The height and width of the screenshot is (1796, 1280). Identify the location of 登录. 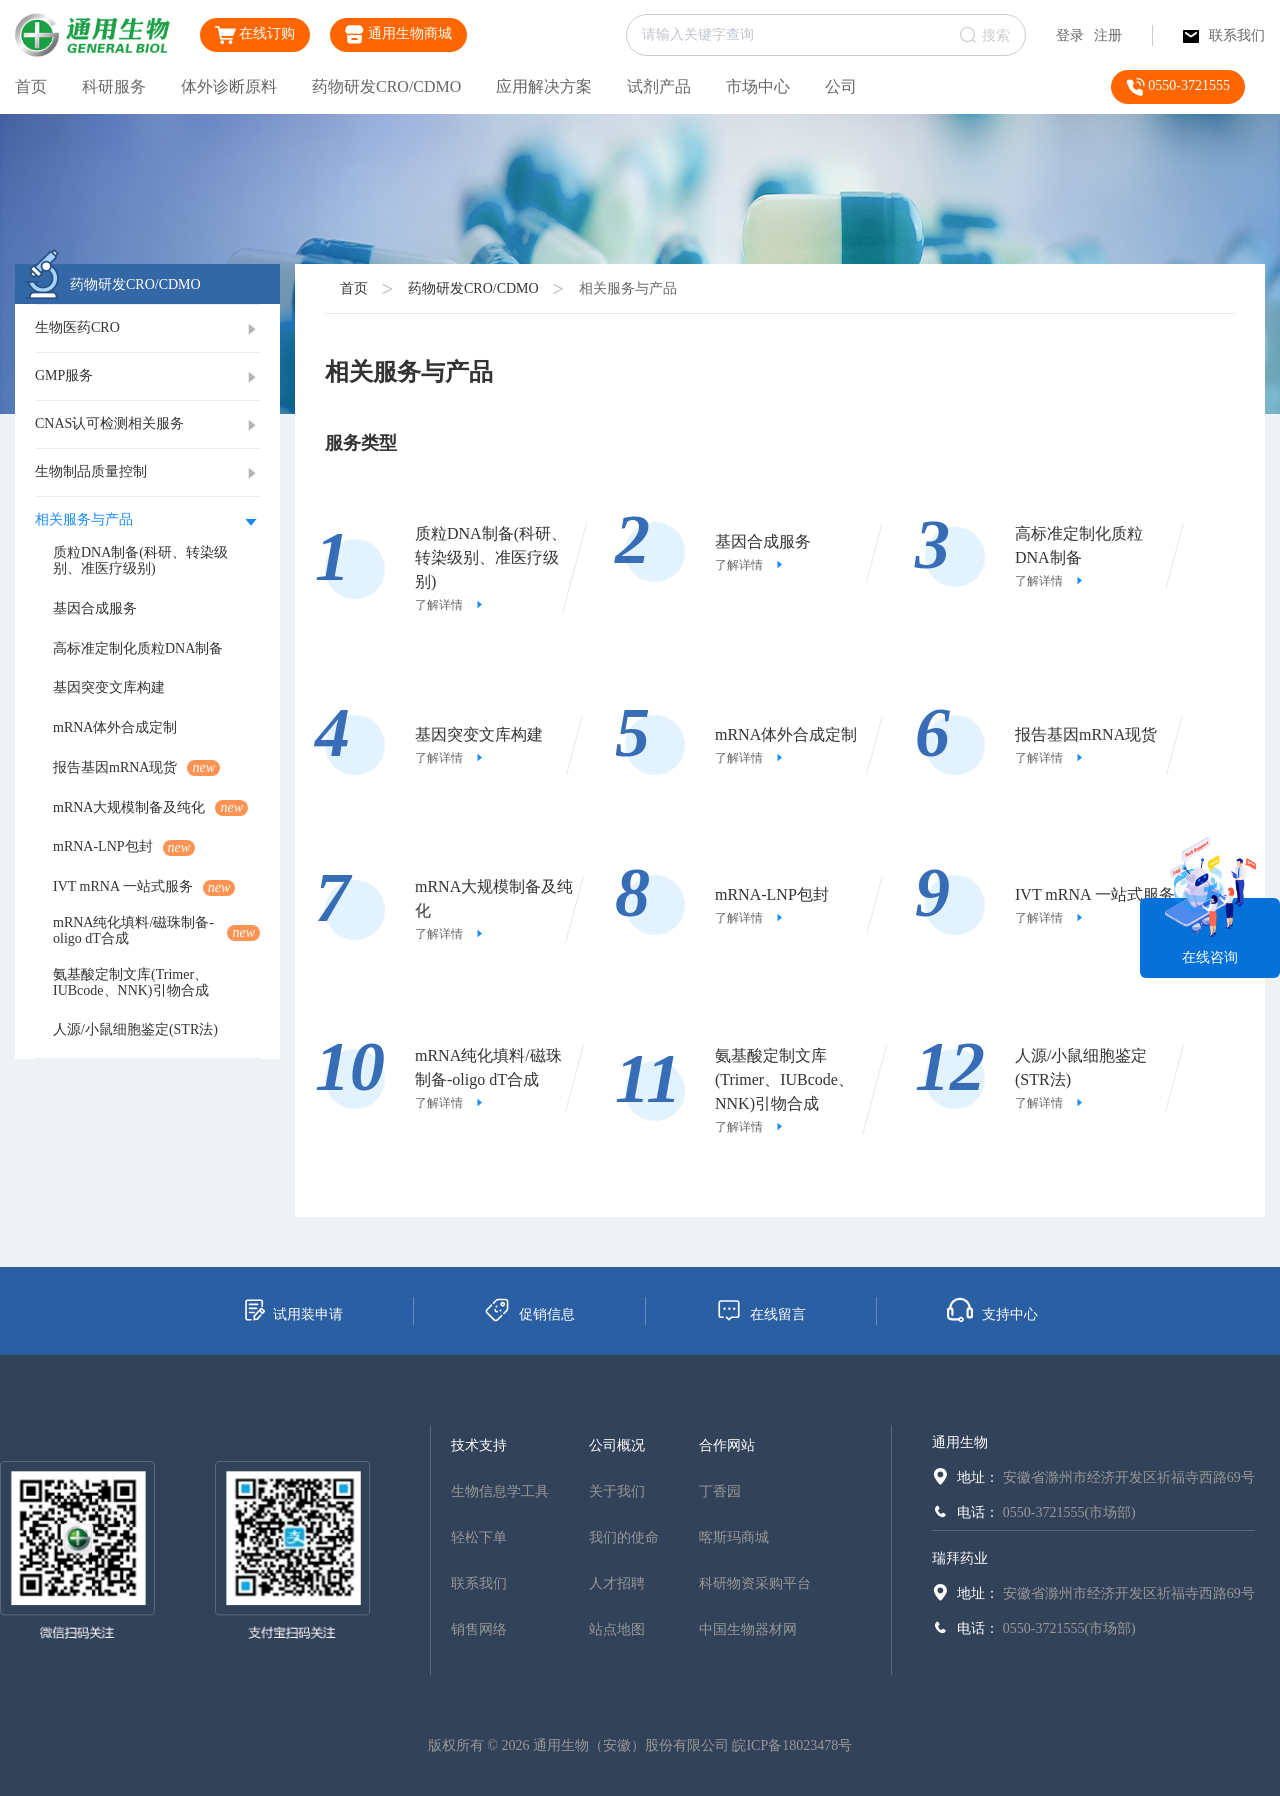
(1070, 35).